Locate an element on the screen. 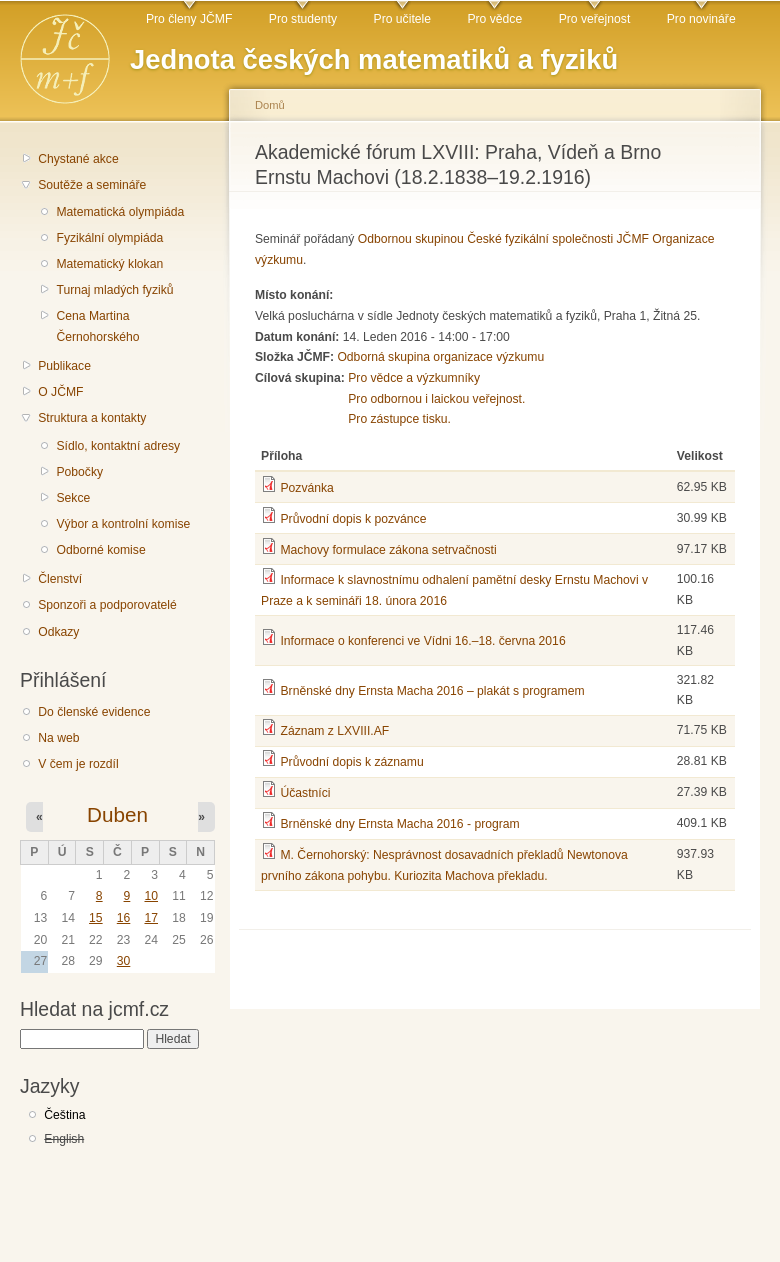 The width and height of the screenshot is (780, 1262). Cena Martina Černohorského is located at coordinates (97, 326).